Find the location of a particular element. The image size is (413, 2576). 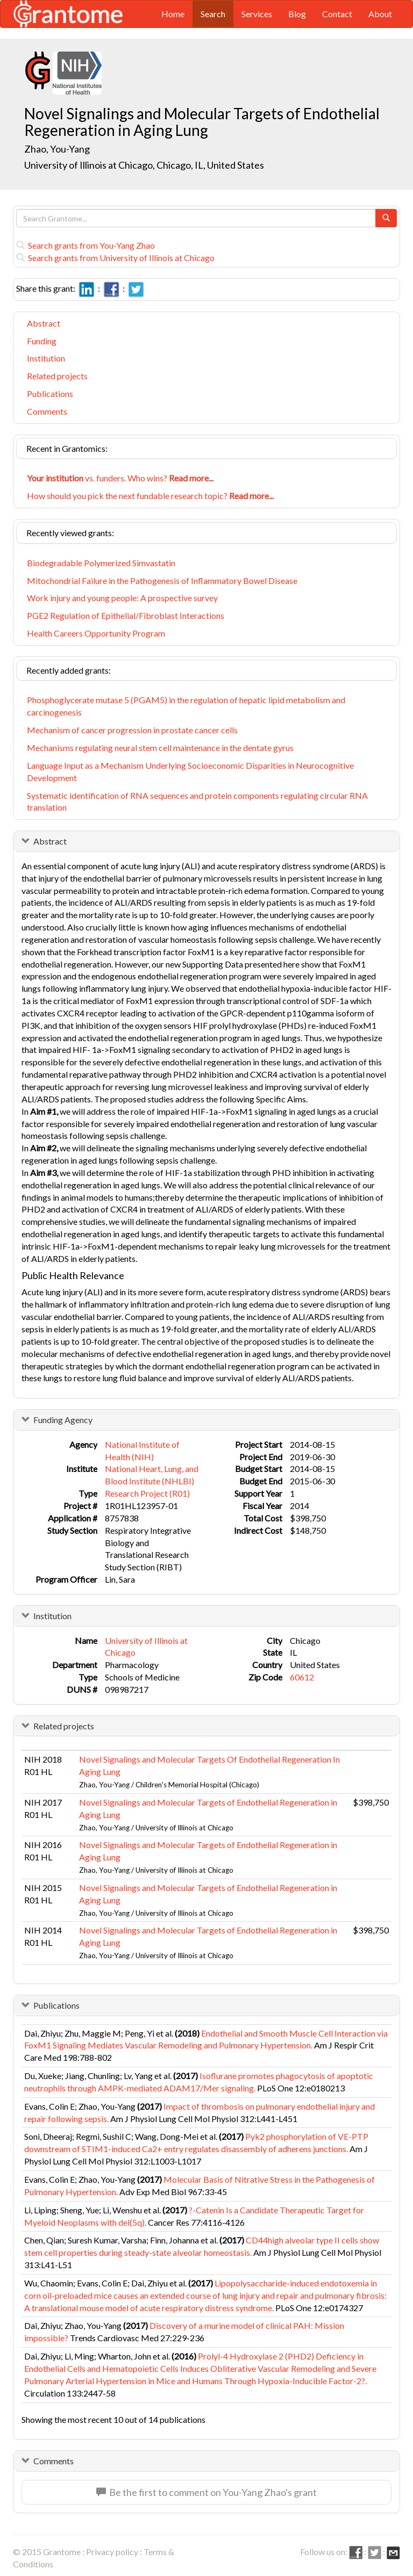

Home is located at coordinates (172, 14).